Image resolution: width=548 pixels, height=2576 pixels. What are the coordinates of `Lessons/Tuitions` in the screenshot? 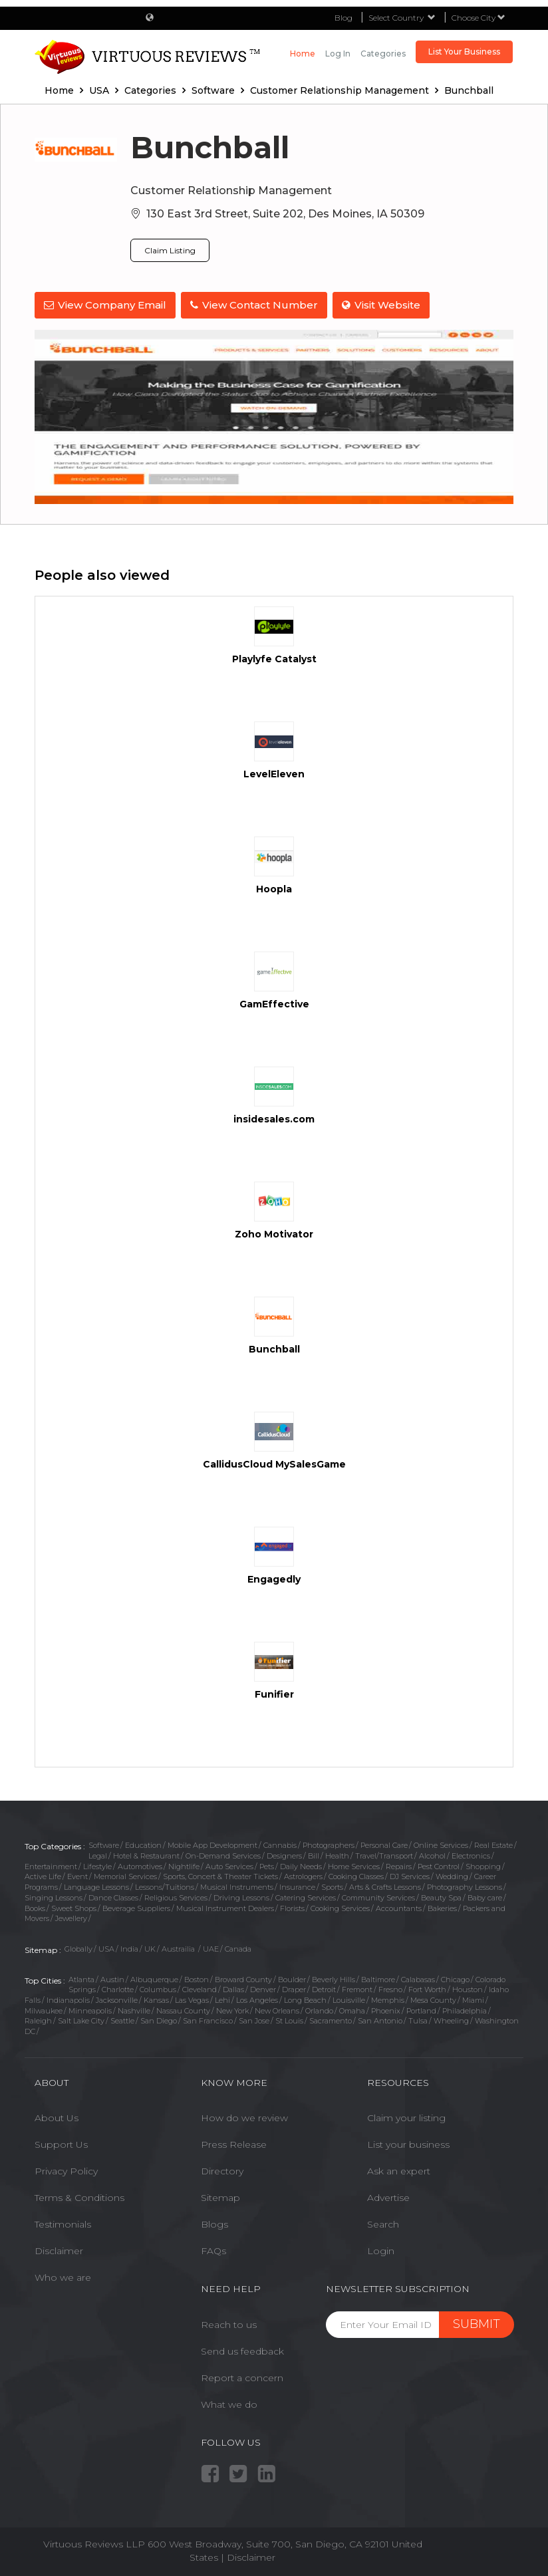 It's located at (164, 1885).